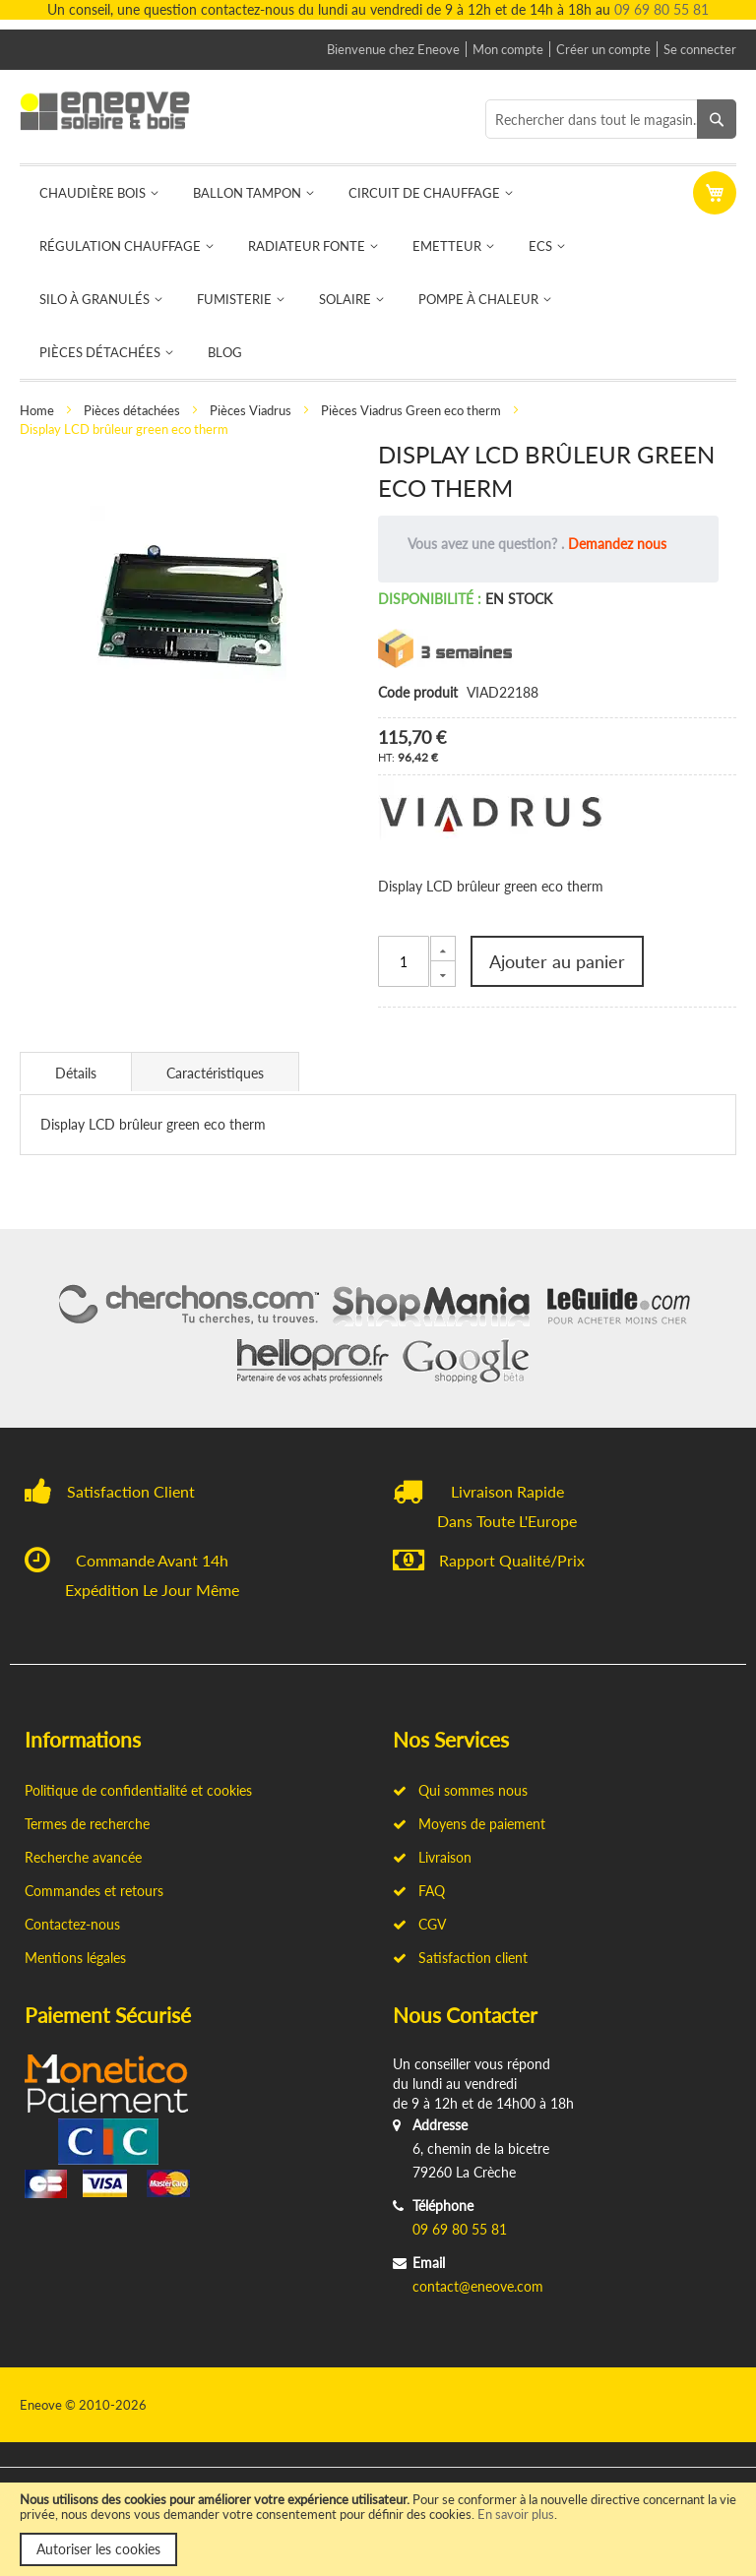 Image resolution: width=756 pixels, height=2576 pixels. What do you see at coordinates (507, 49) in the screenshot?
I see `Mon compte` at bounding box center [507, 49].